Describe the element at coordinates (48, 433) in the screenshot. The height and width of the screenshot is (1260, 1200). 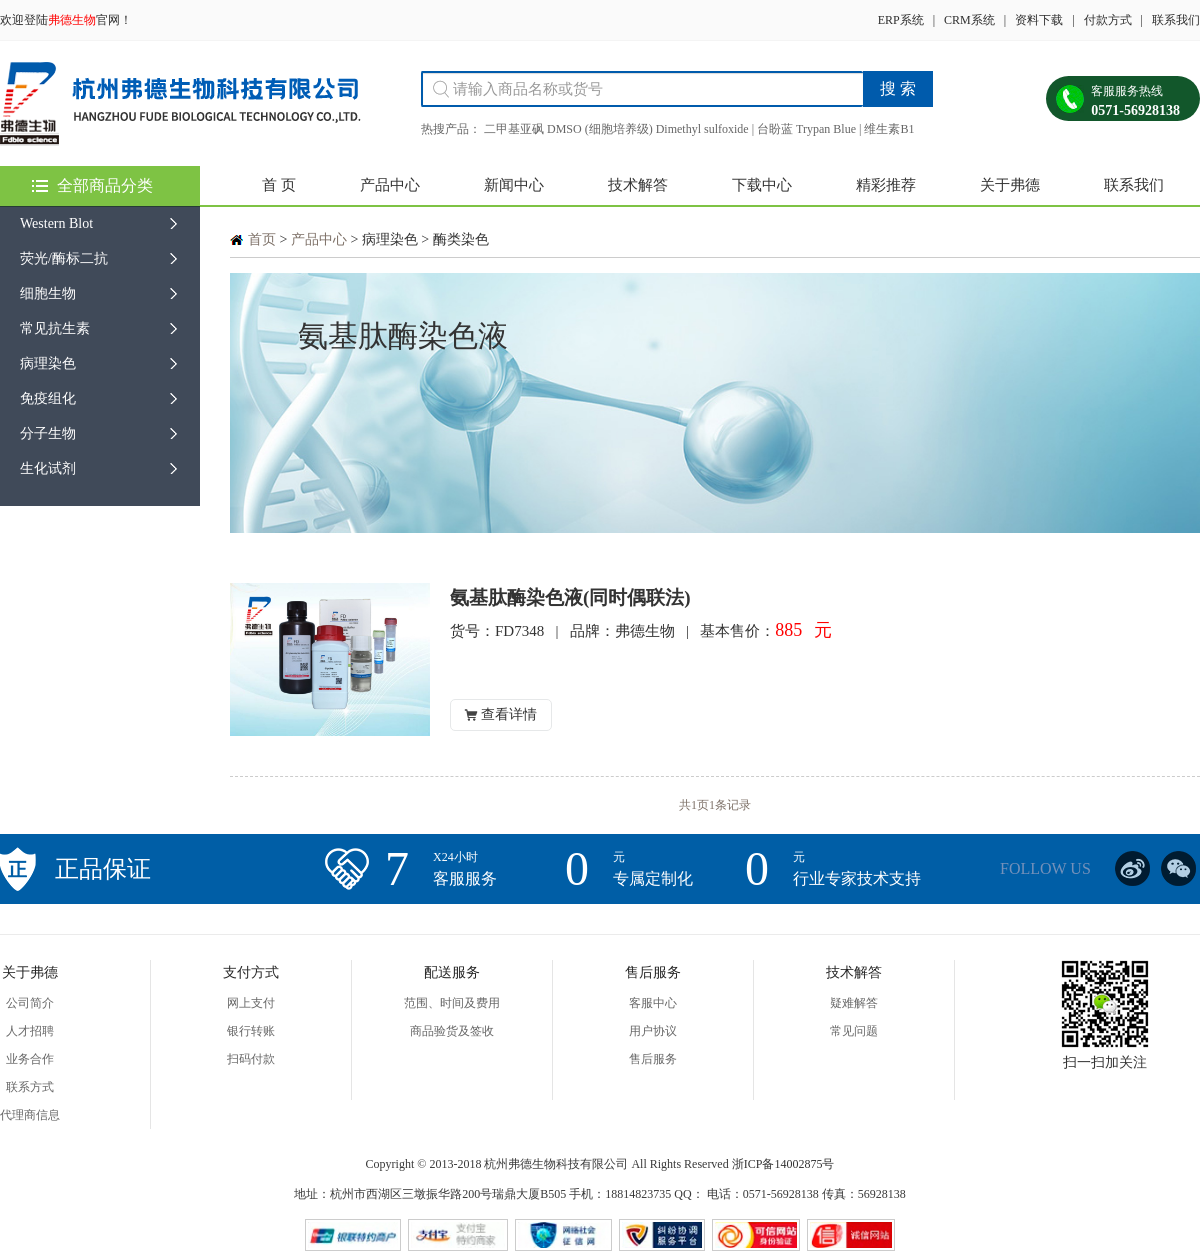
I see `分子生物` at that location.